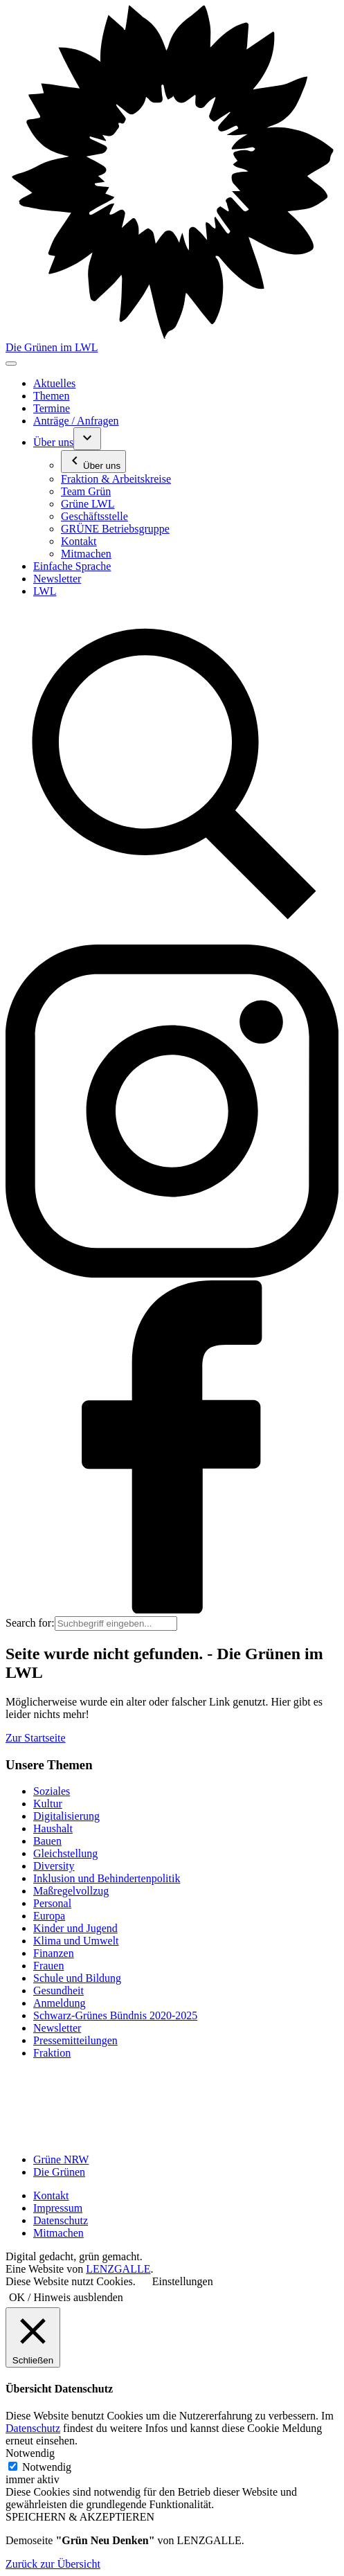 The image size is (344, 2576). Describe the element at coordinates (59, 2003) in the screenshot. I see `Anmeldung` at that location.